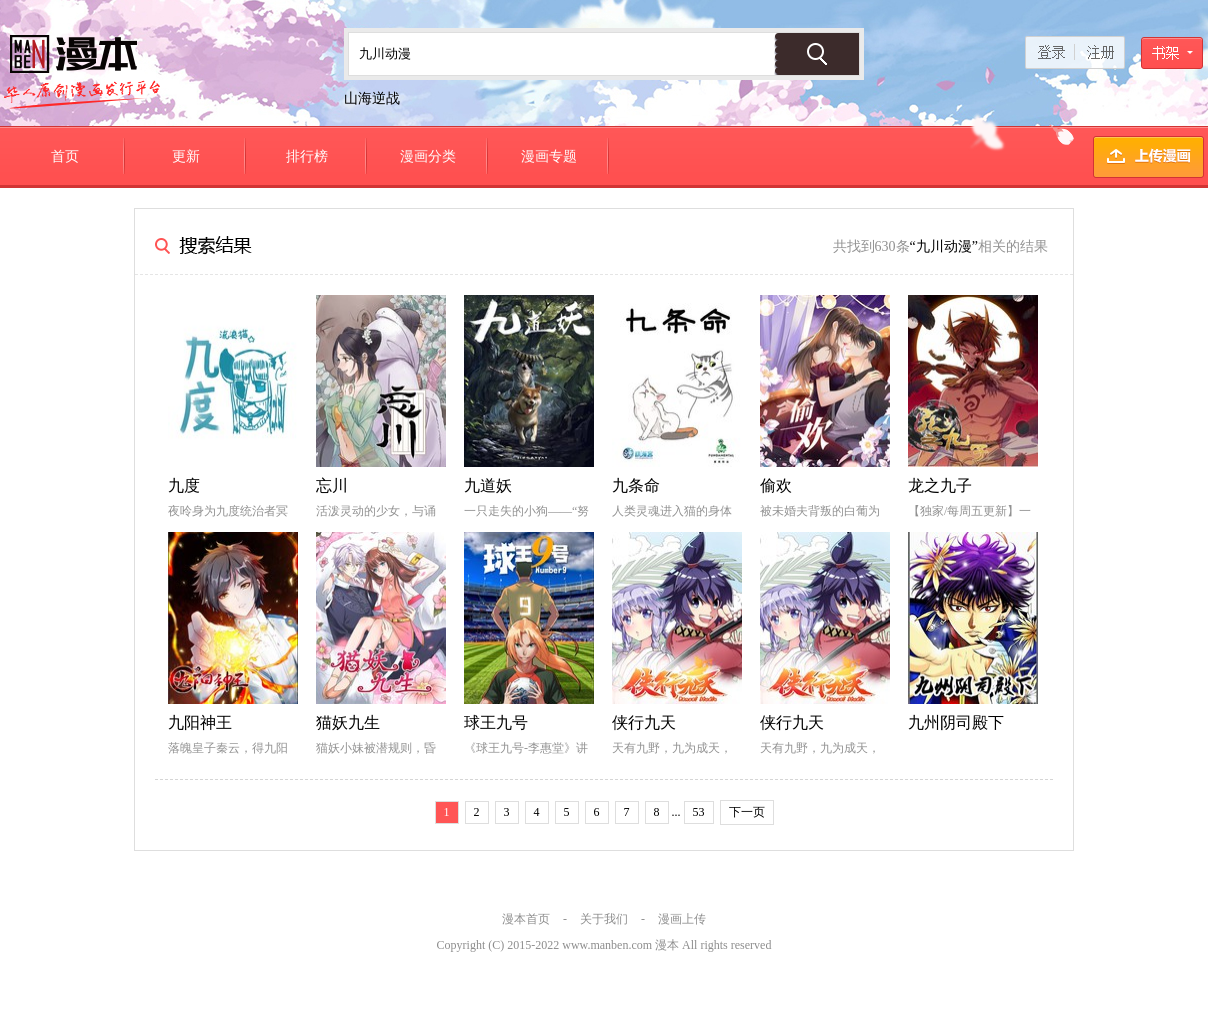  What do you see at coordinates (488, 485) in the screenshot?
I see `九道妖` at bounding box center [488, 485].